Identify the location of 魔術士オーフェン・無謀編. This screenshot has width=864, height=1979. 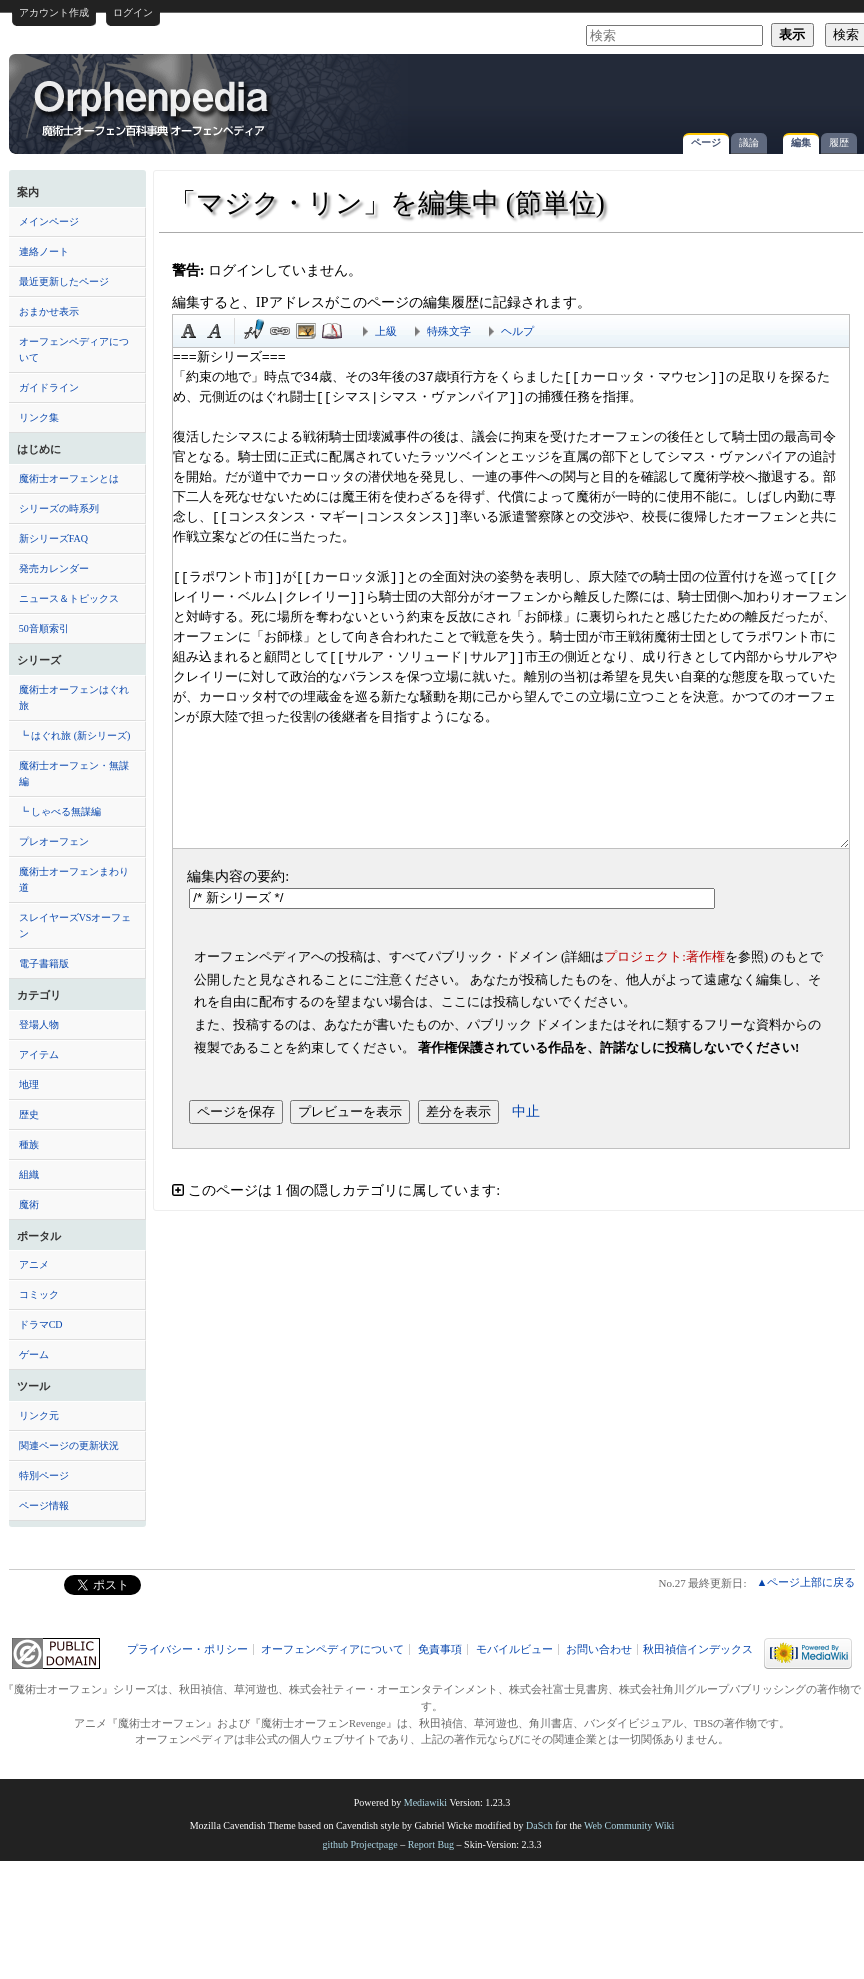
(74, 773).